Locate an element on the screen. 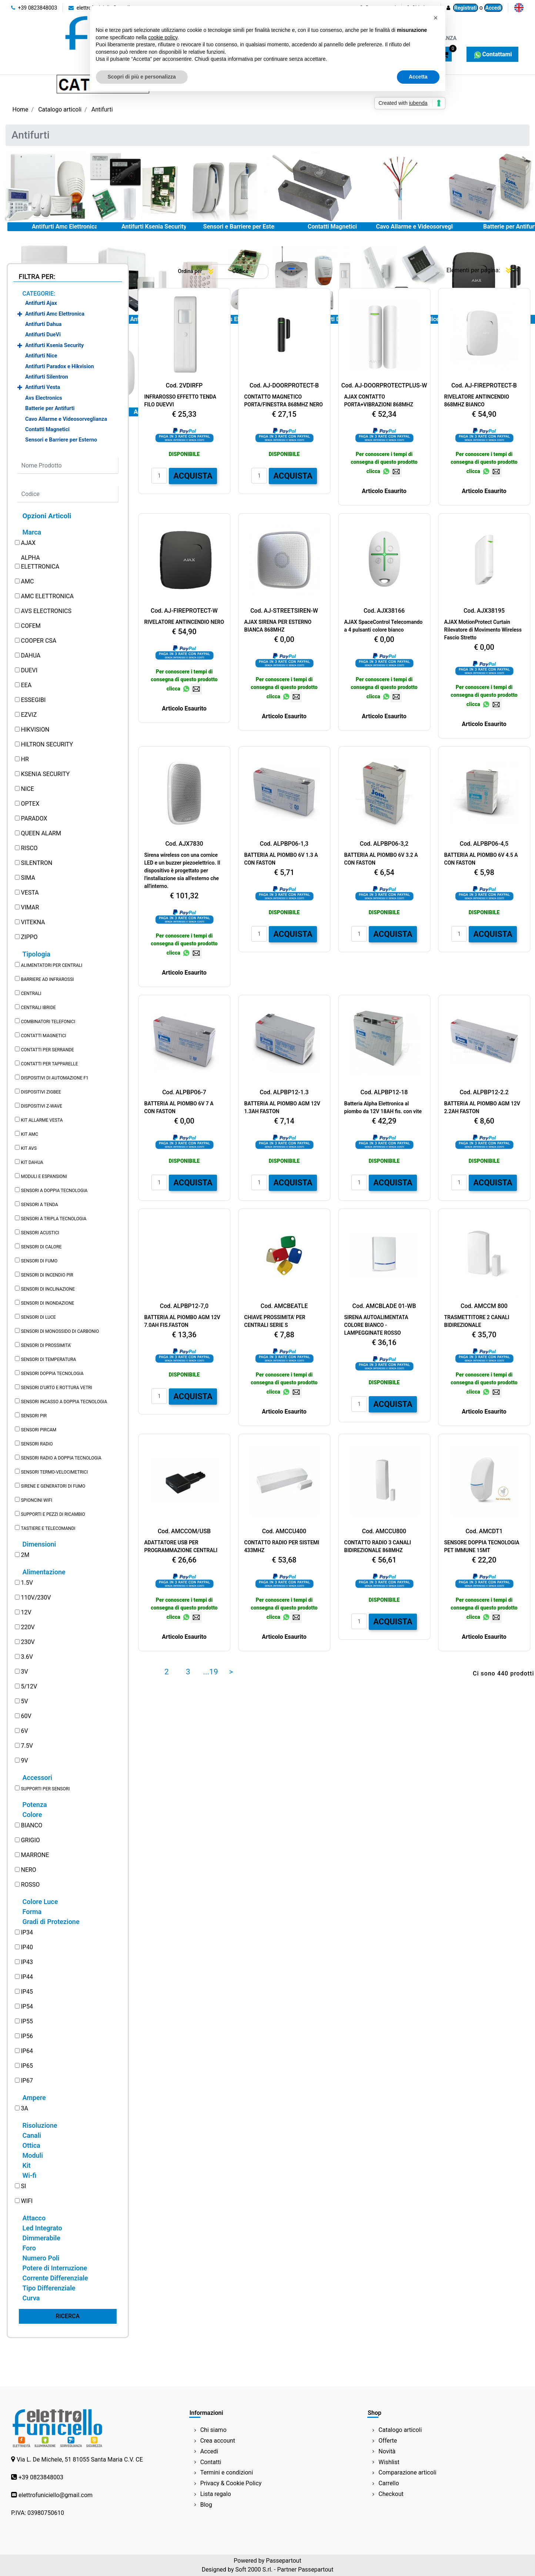 The width and height of the screenshot is (535, 2576). Antifurti Silentron is located at coordinates (46, 377).